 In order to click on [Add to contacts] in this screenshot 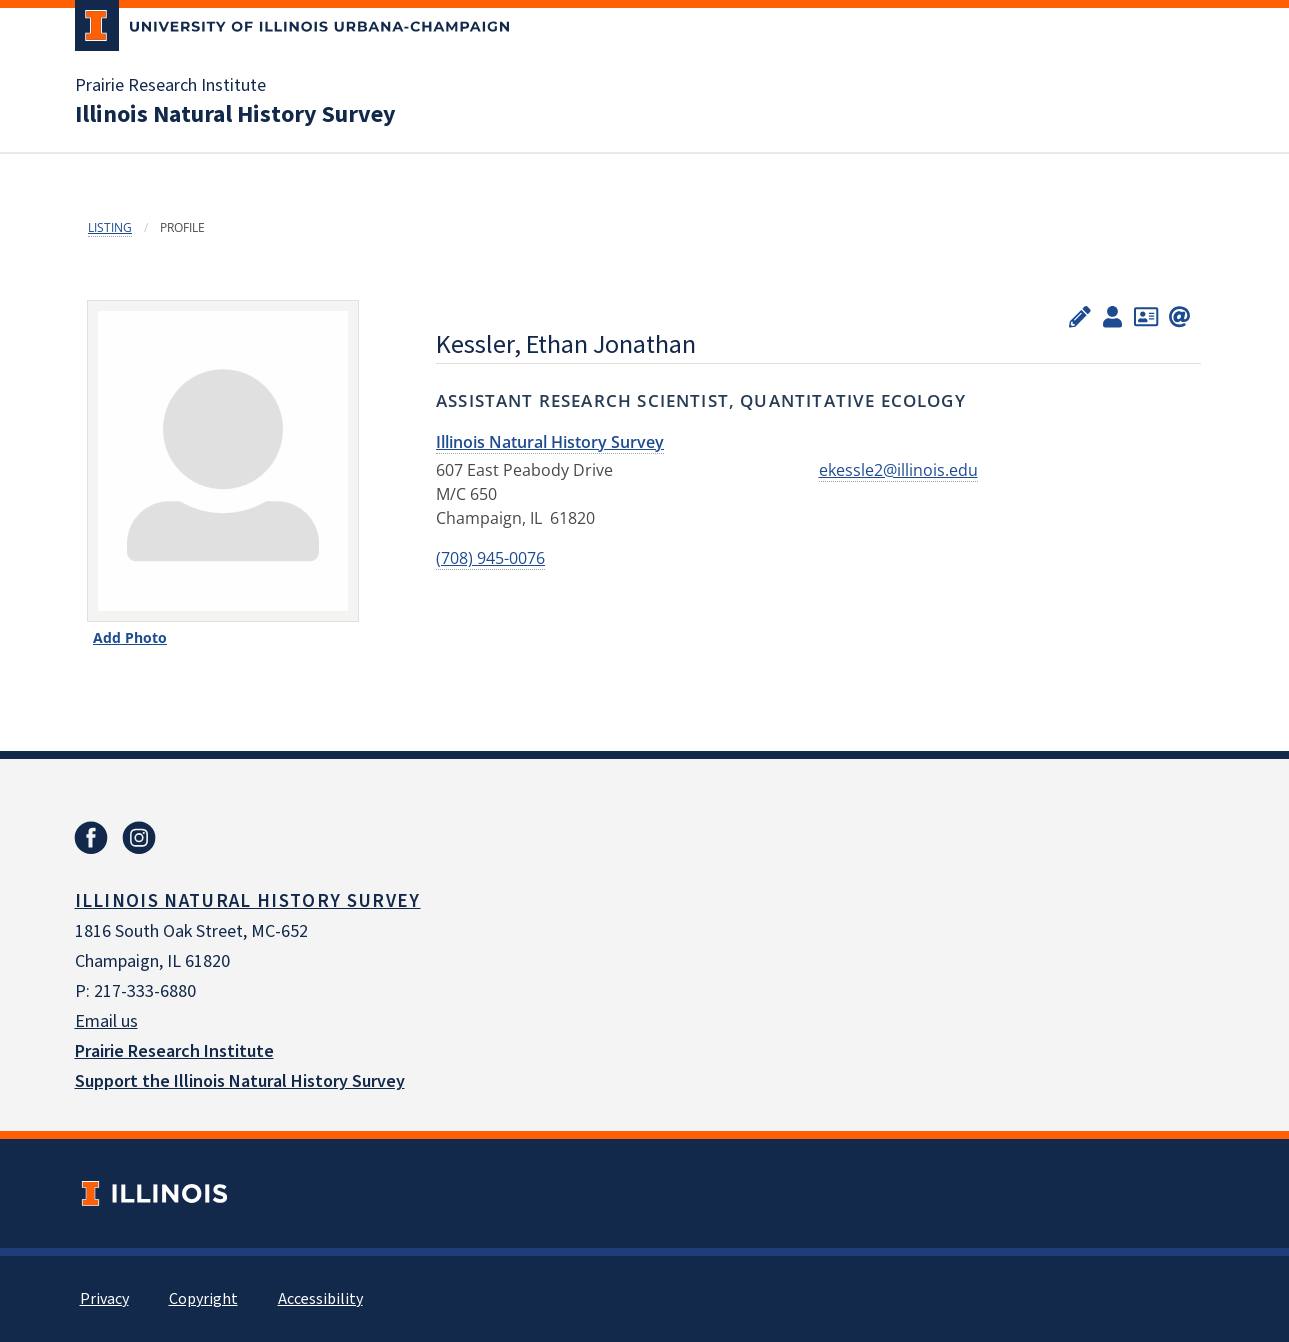, I will do `click(1146, 315)`.